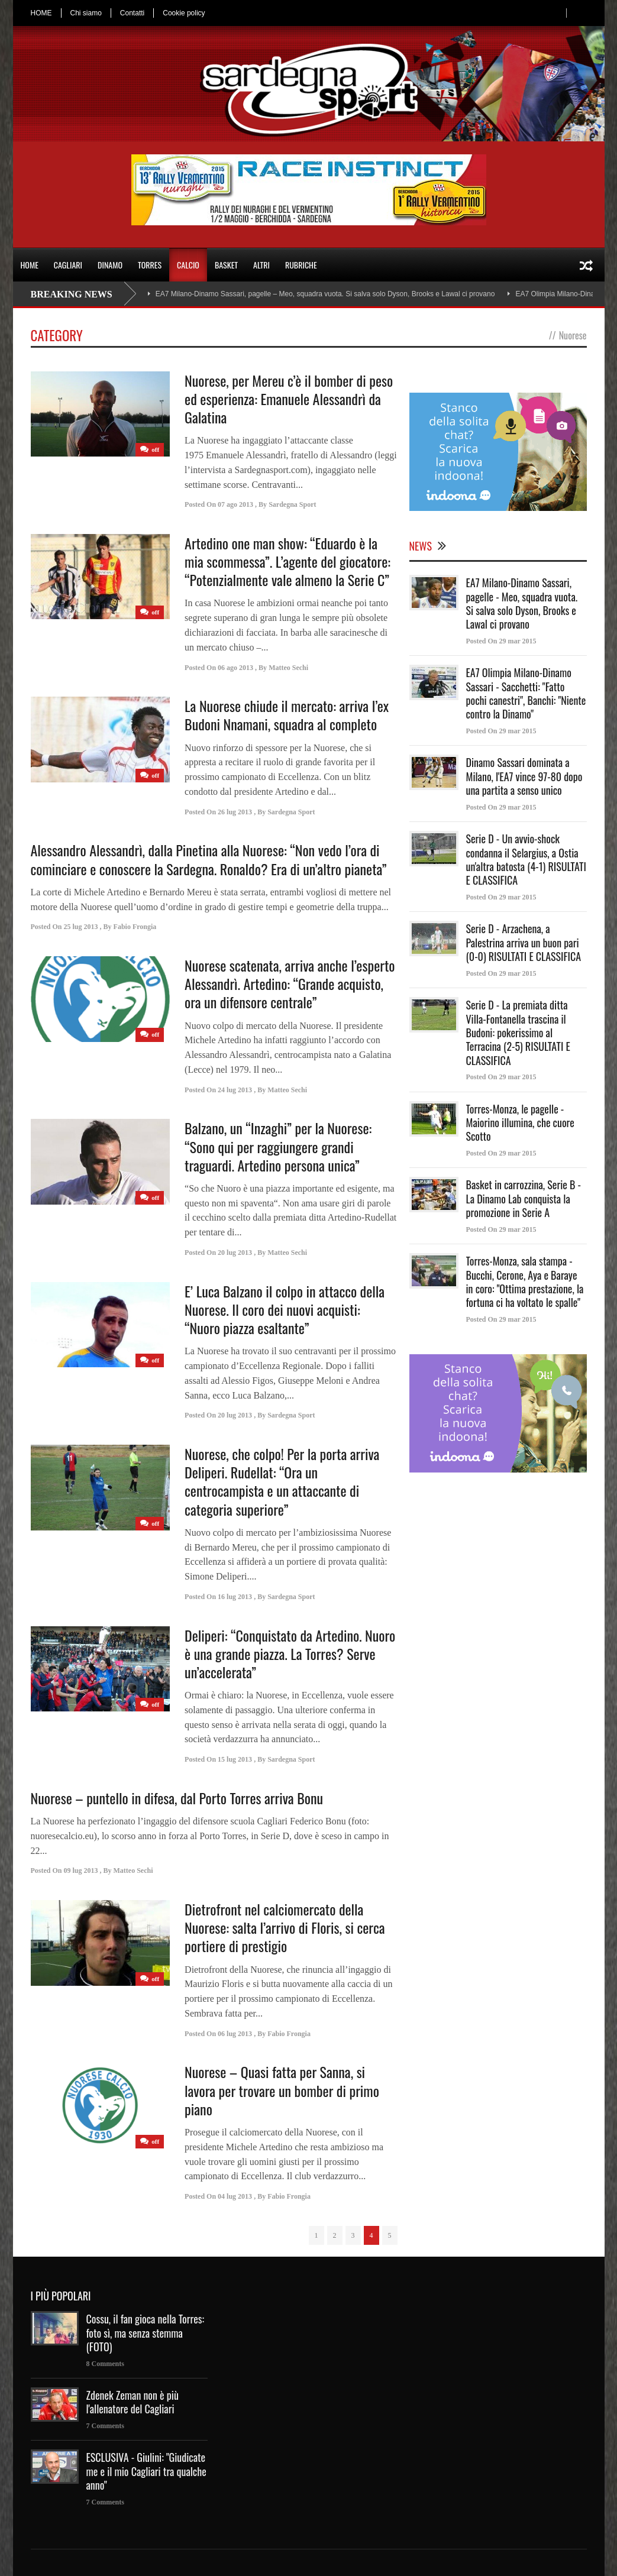 This screenshot has height=2576, width=617. Describe the element at coordinates (235, 812) in the screenshot. I see `26 lug 2013` at that location.